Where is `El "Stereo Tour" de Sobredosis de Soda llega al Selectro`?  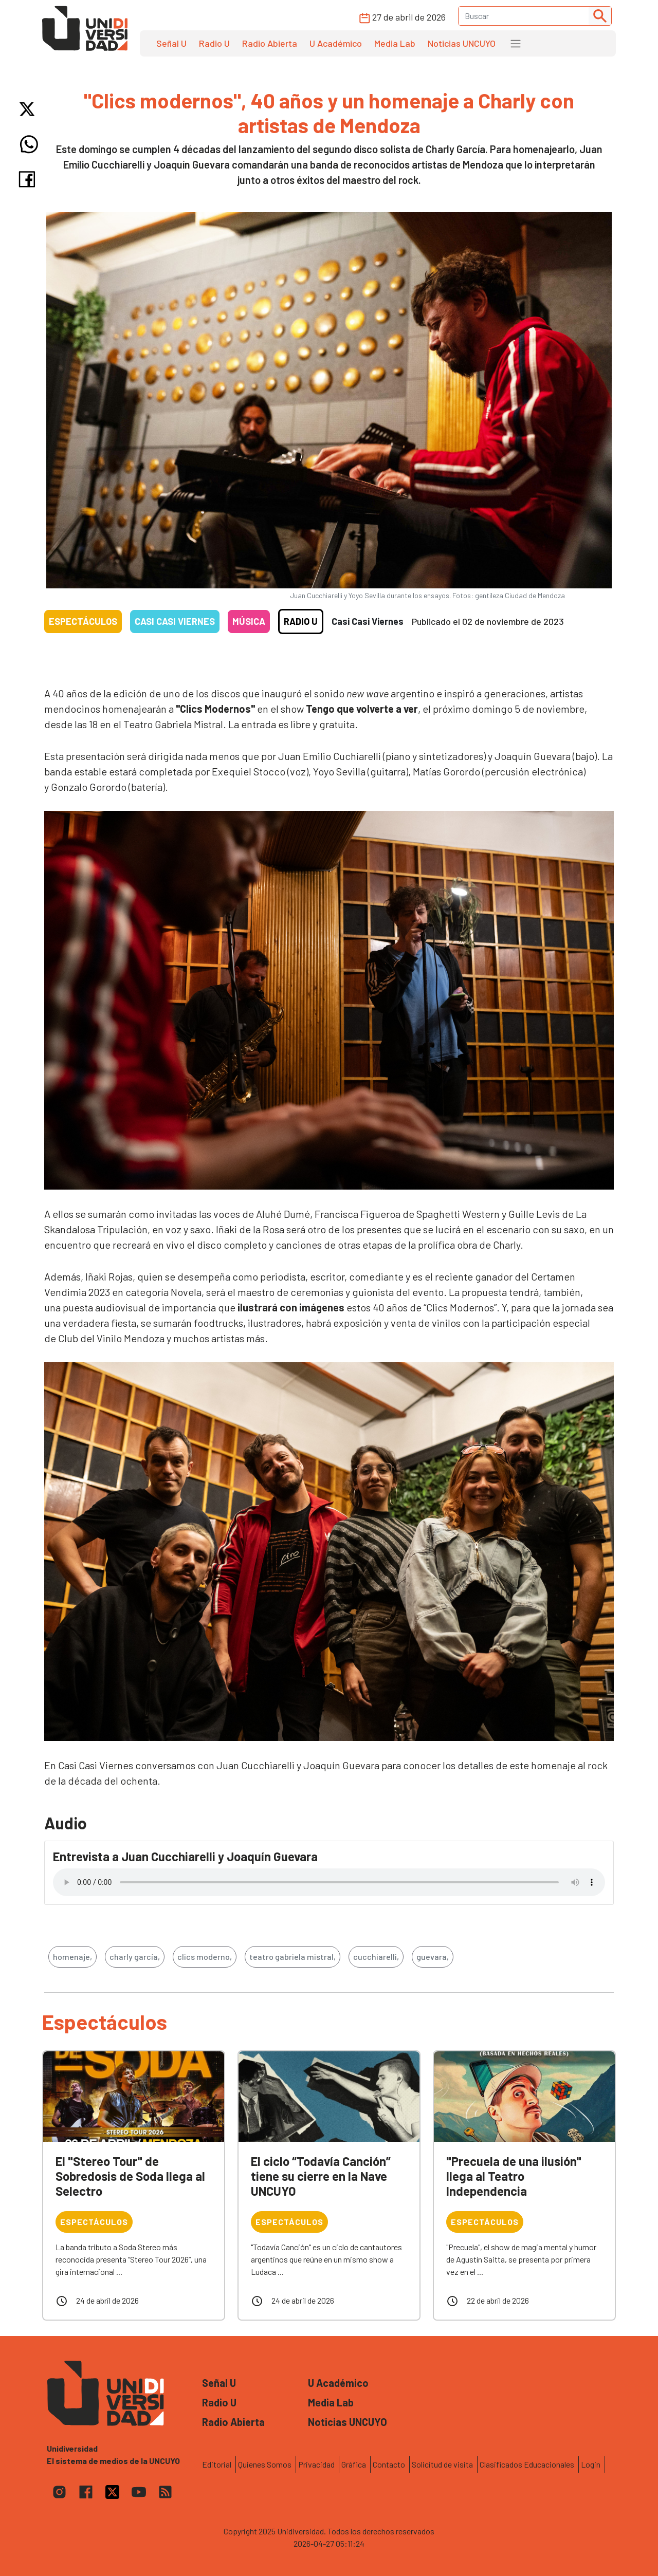
El "Stereo Tour" de Sobredosis de Soda llega al Selectro is located at coordinates (130, 2176).